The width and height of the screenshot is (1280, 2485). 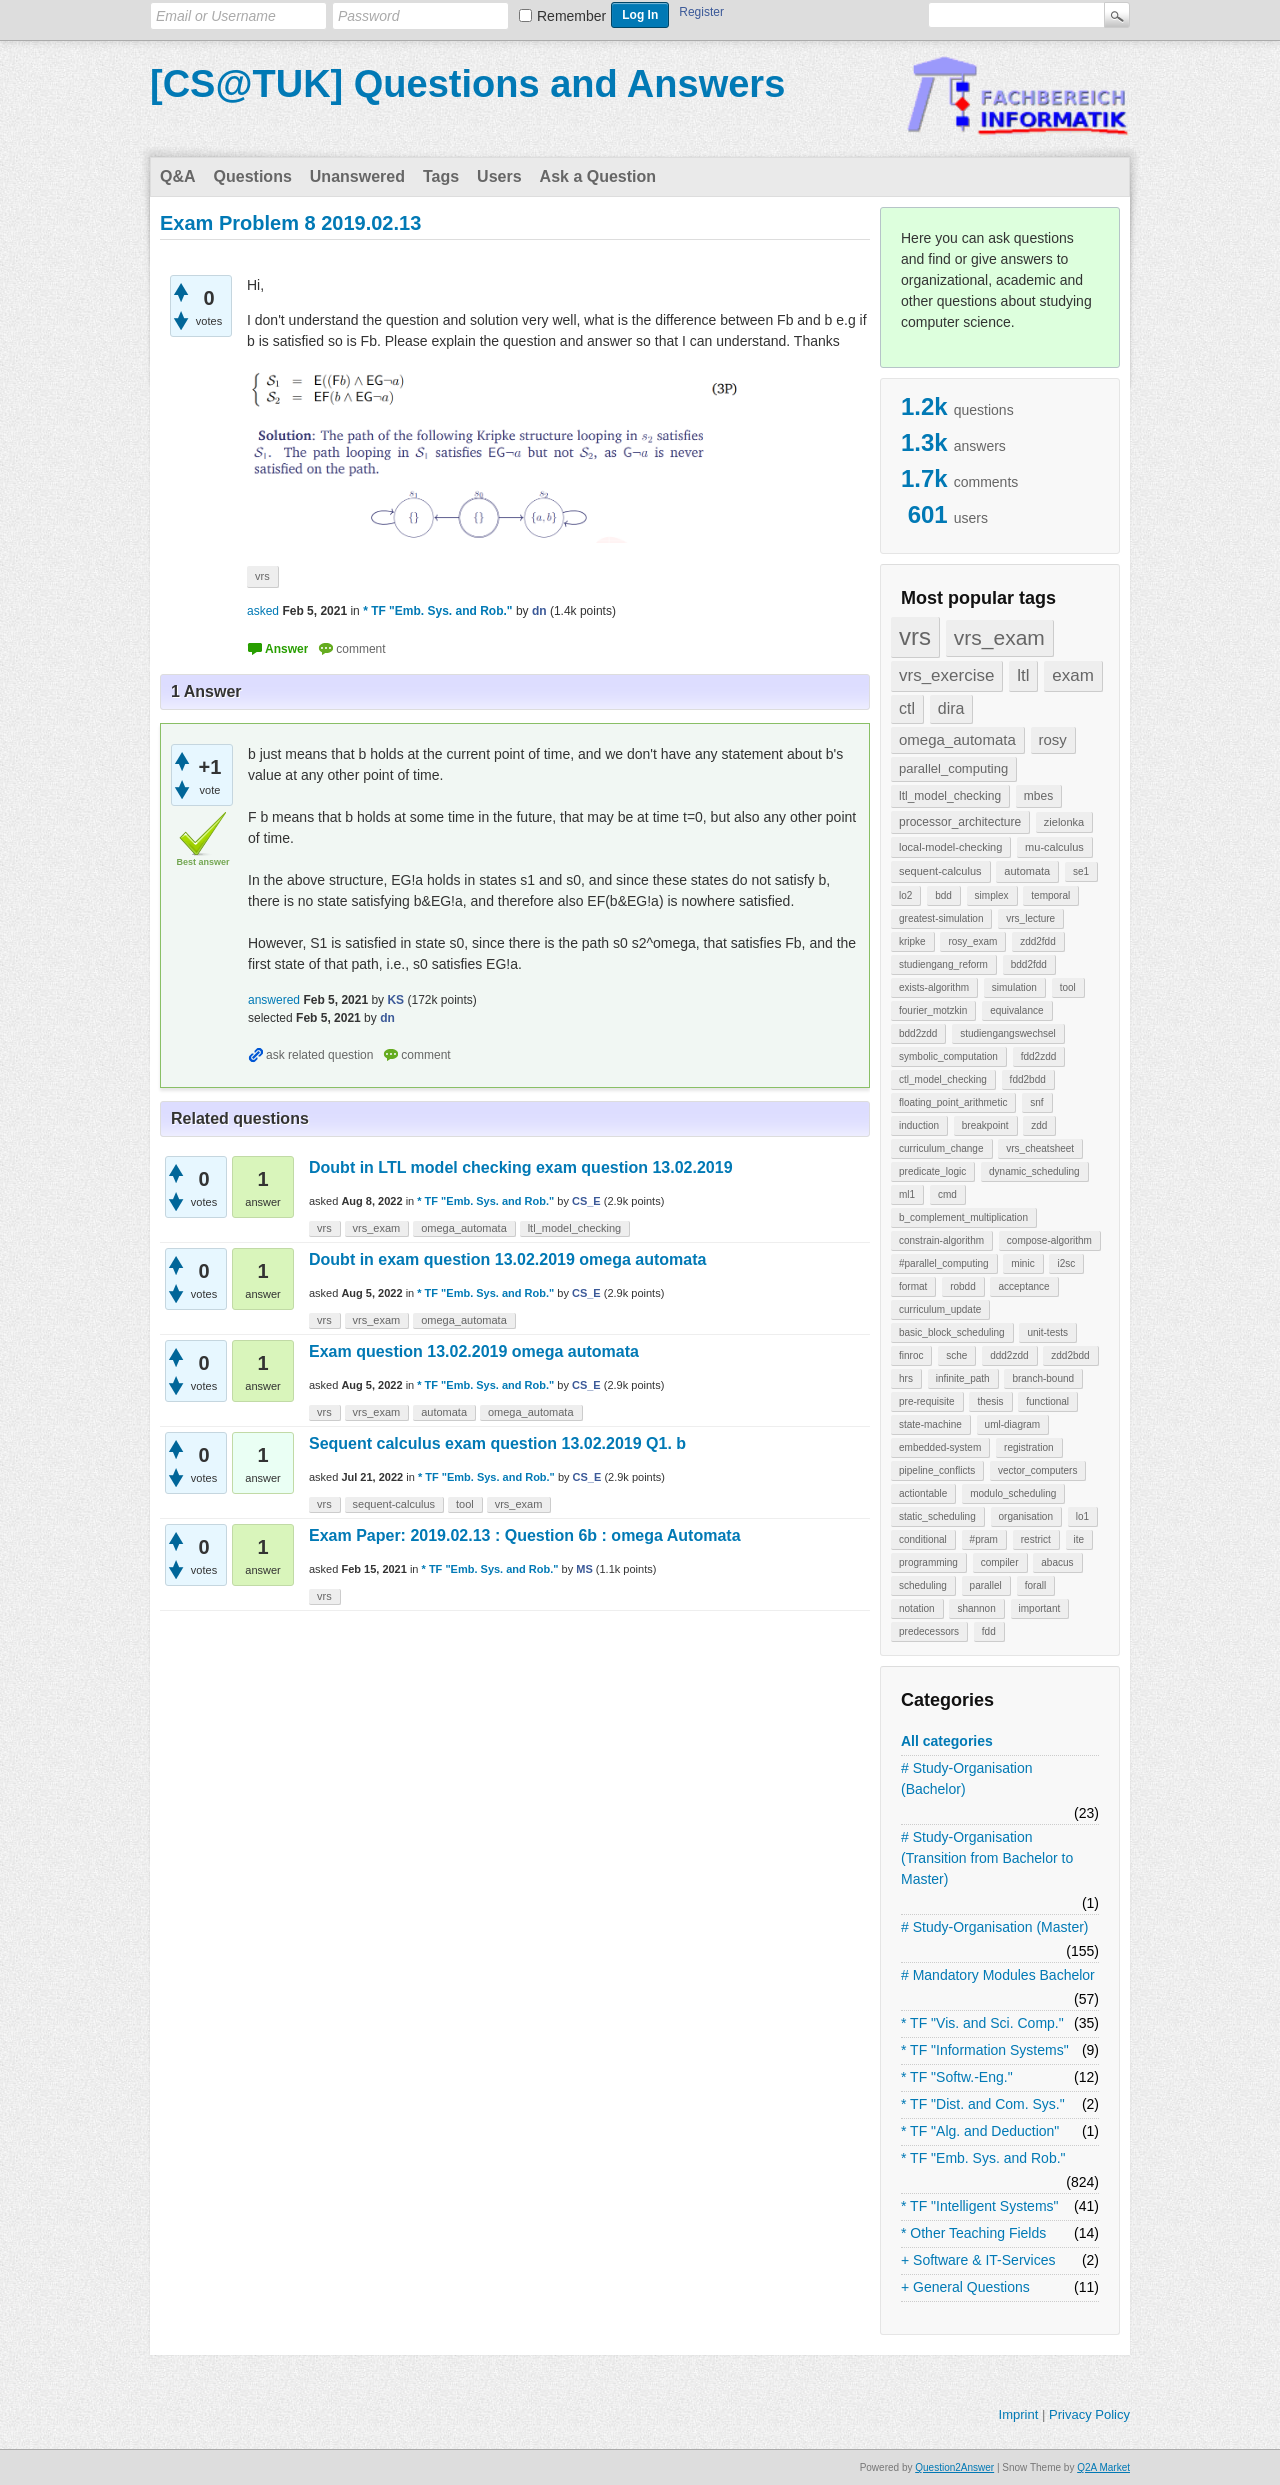 I want to click on zdd2bdd, so click(x=1070, y=1355).